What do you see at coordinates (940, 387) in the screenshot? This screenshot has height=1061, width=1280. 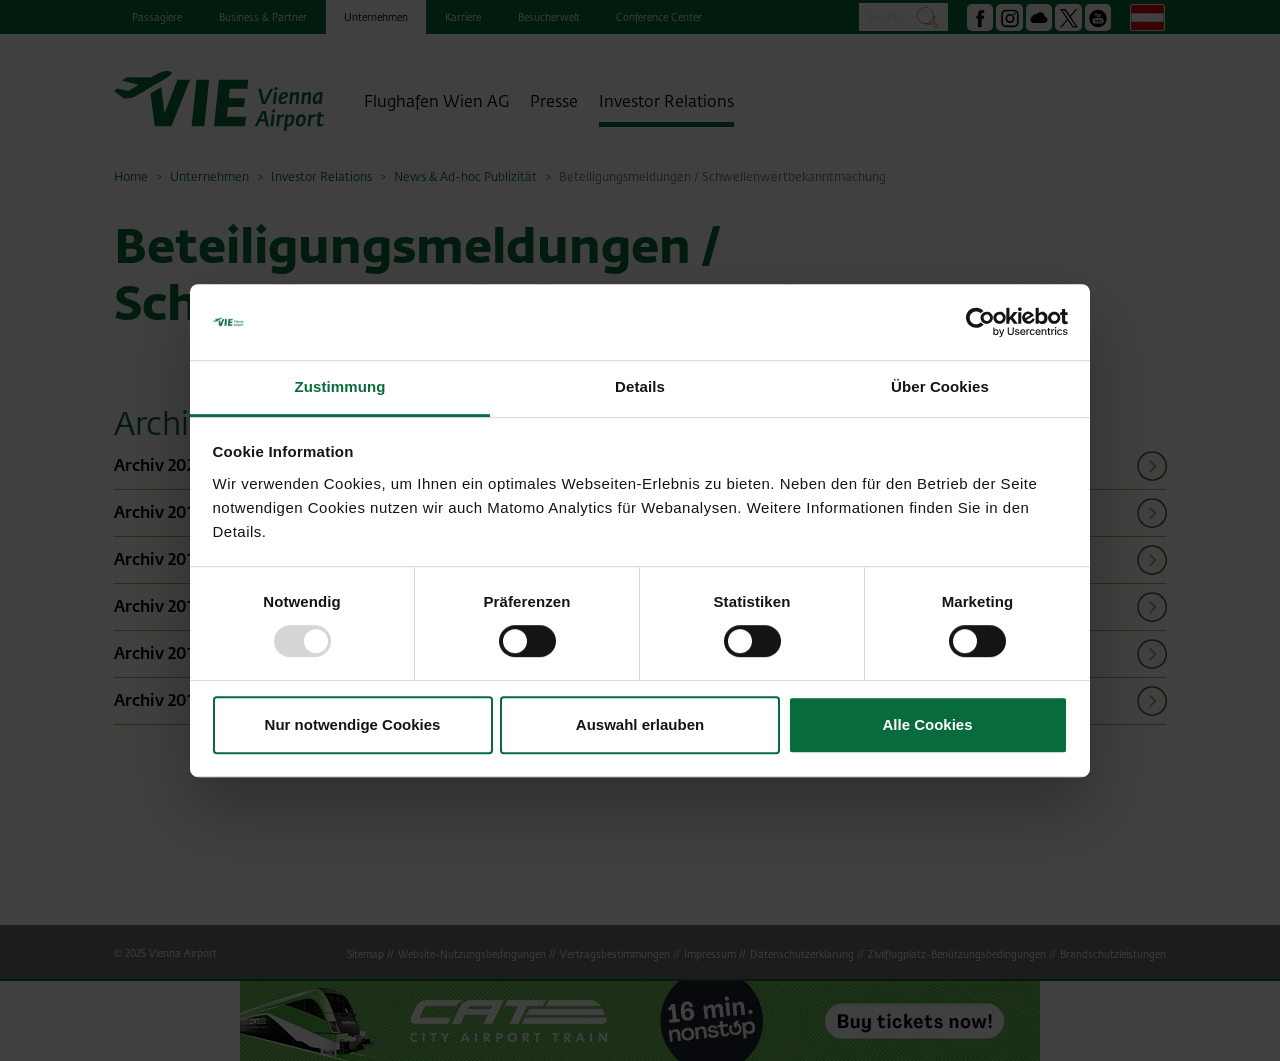 I see `Über Cookies [tab]` at bounding box center [940, 387].